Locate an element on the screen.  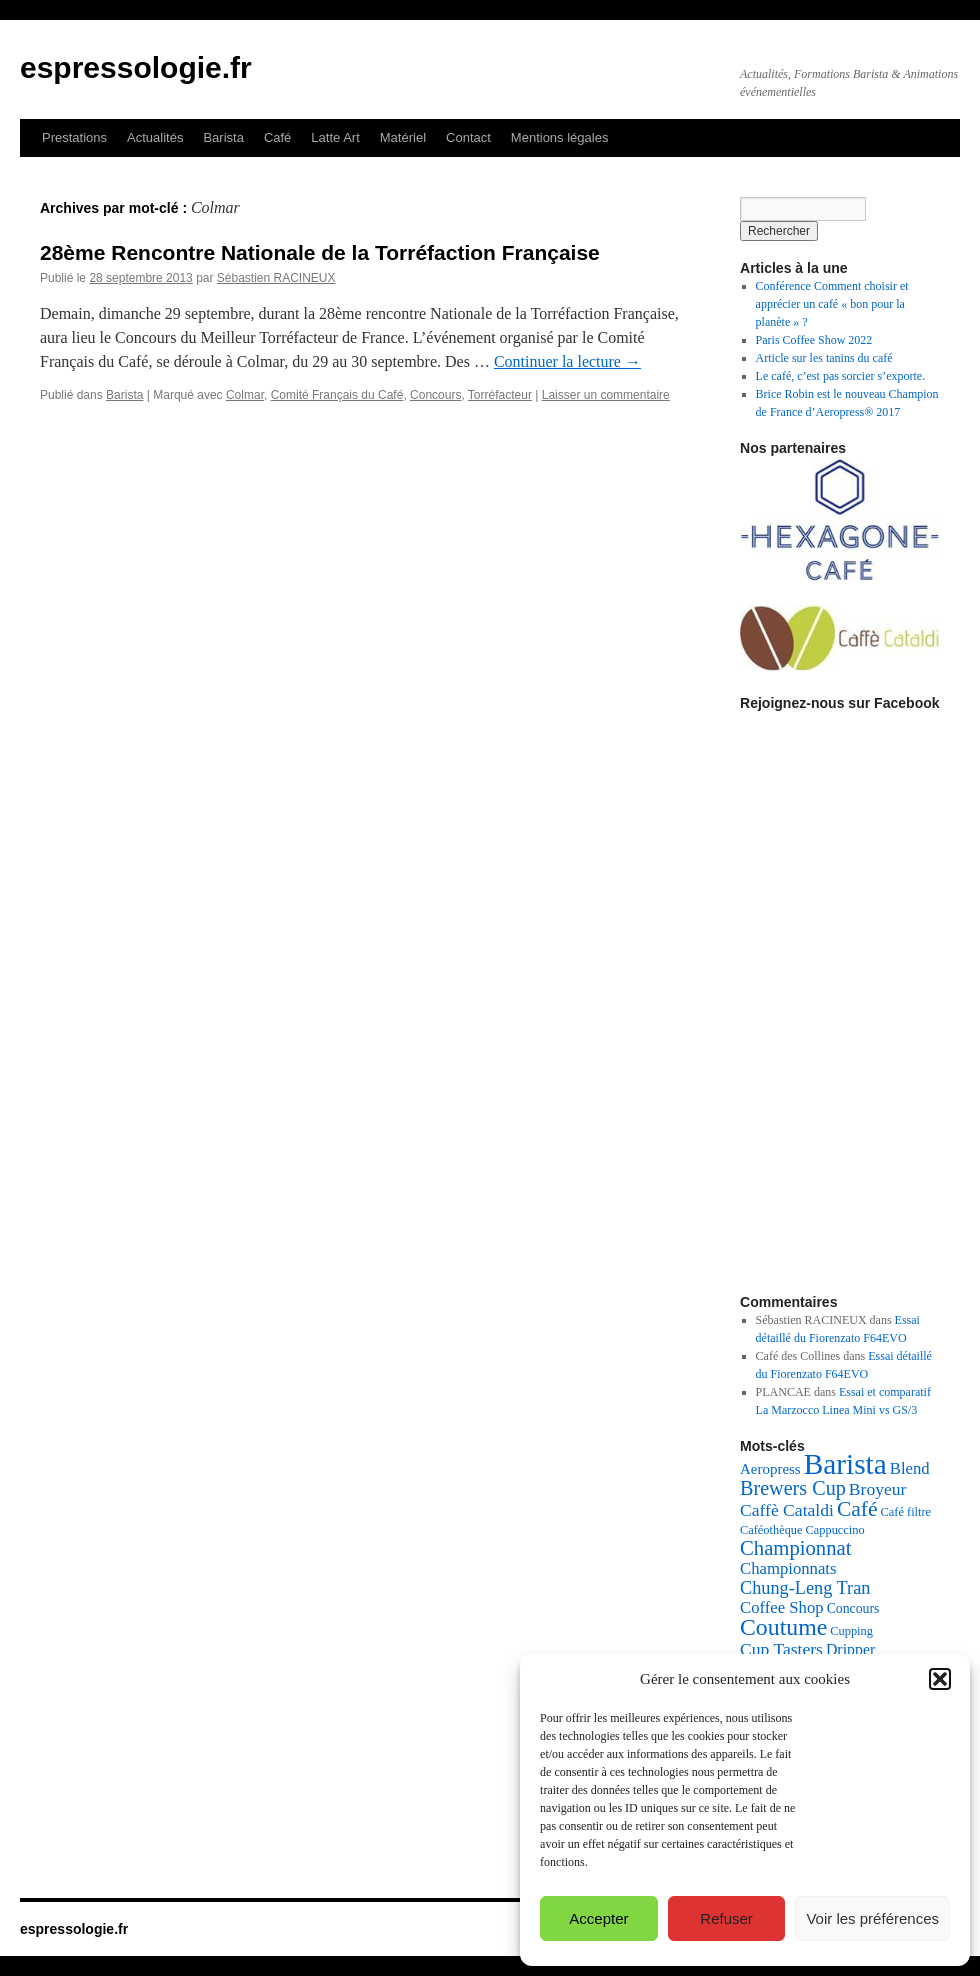
Concours [Concours (5 éléments)] is located at coordinates (853, 1608).